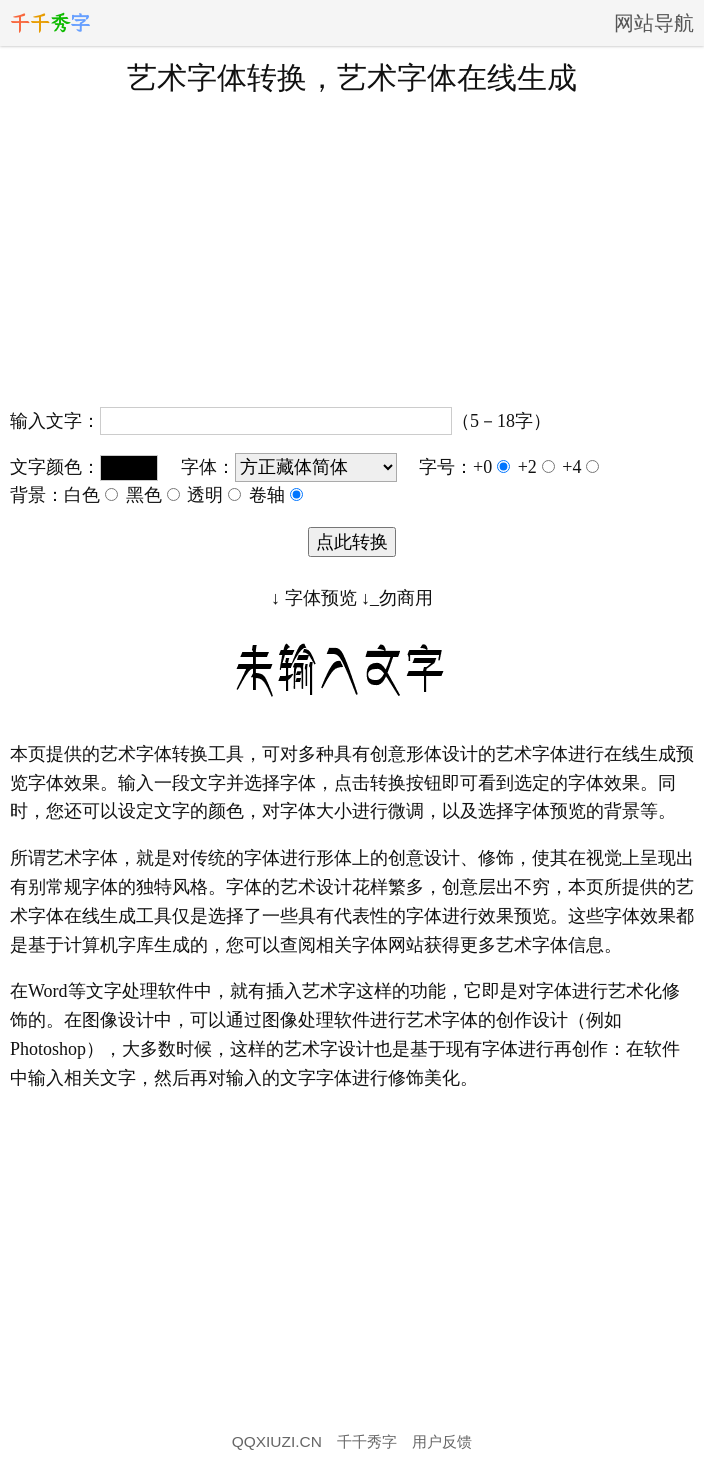 The image size is (704, 1467). I want to click on 用户反馈, so click(442, 1441).